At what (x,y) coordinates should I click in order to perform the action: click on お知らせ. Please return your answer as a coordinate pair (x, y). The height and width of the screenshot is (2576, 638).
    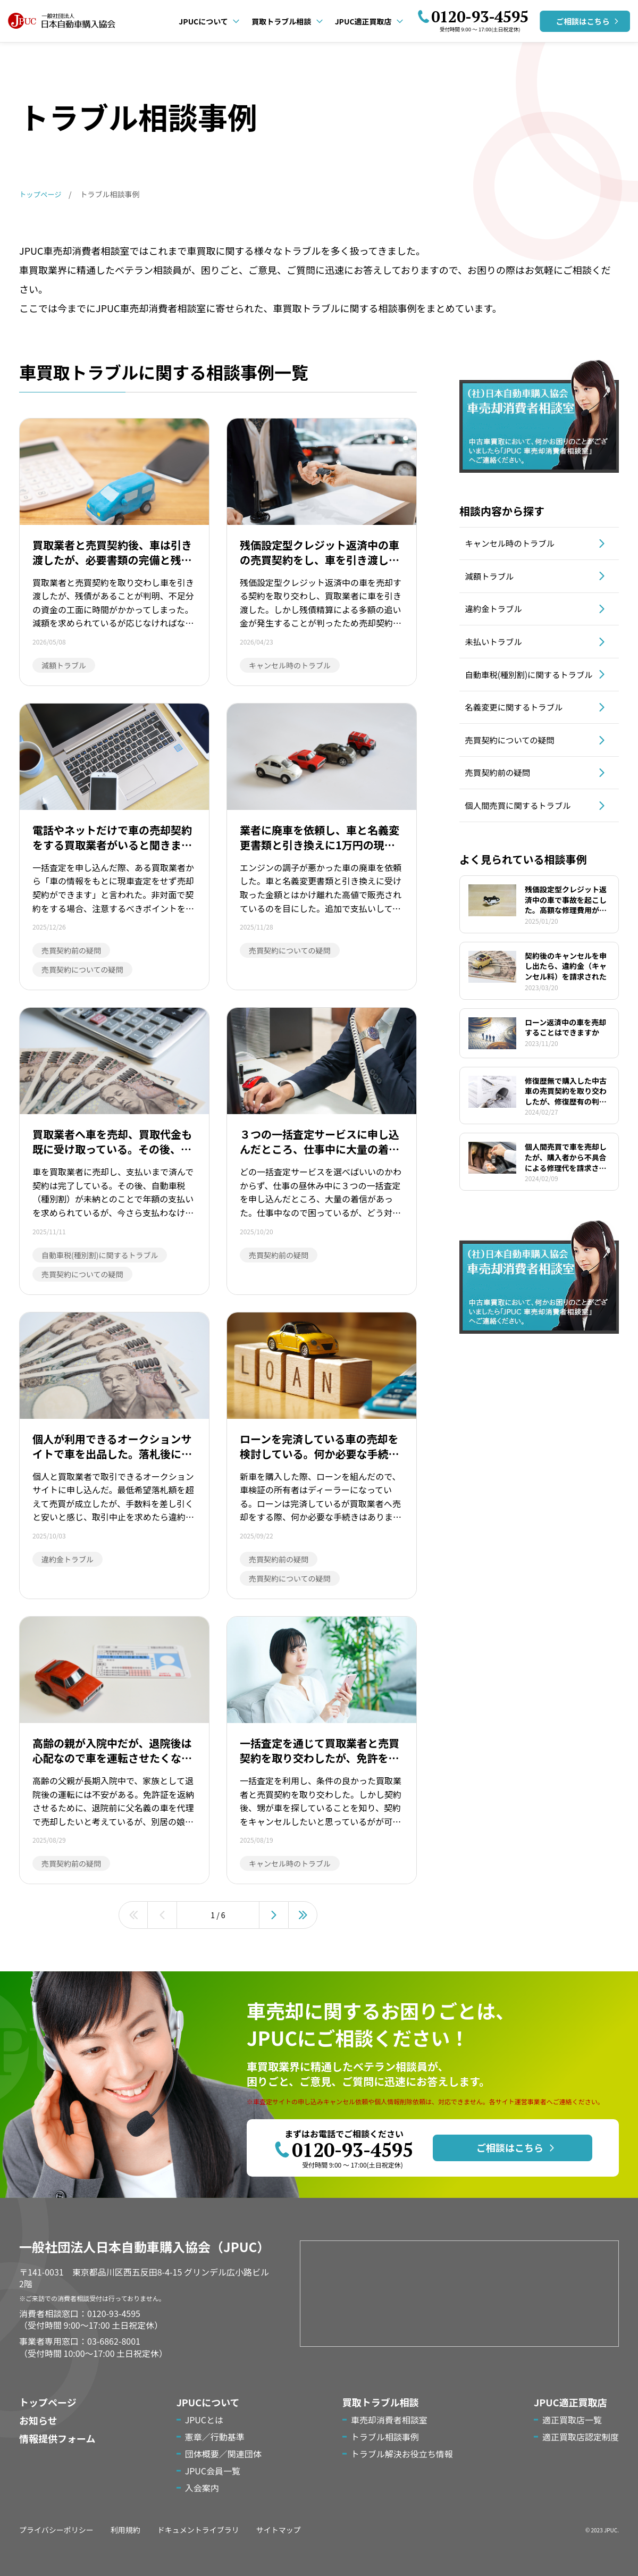
    Looking at the image, I should click on (38, 2420).